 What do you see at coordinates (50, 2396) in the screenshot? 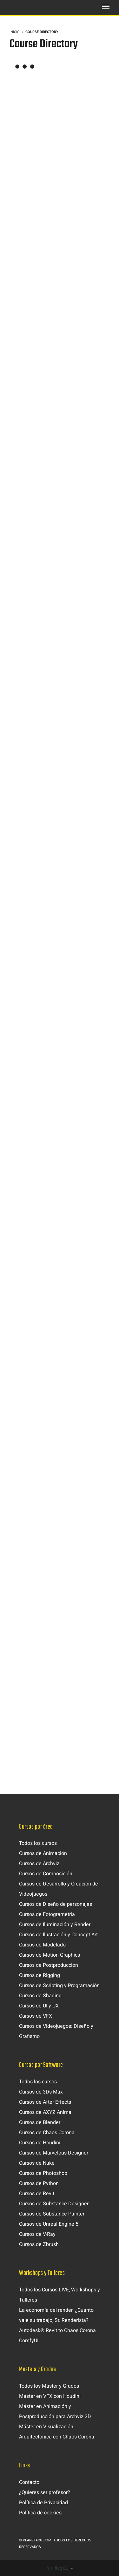
I see `Máster en VFX con Houdini` at bounding box center [50, 2396].